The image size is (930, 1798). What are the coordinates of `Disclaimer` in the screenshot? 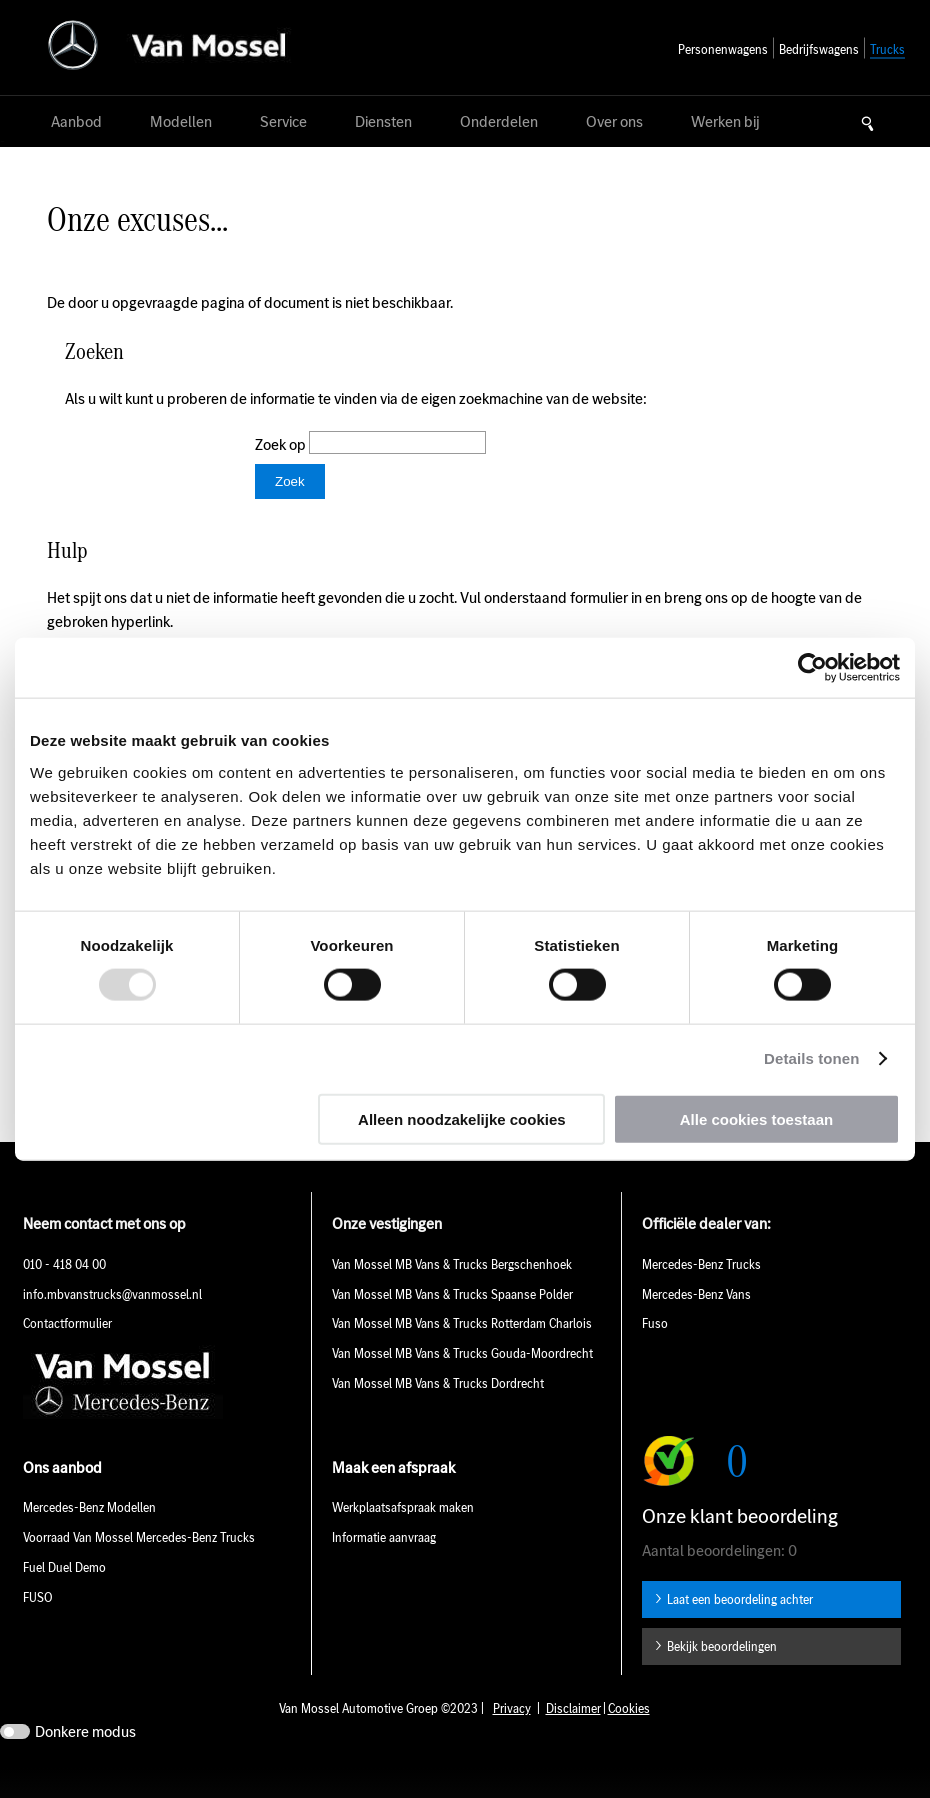 It's located at (573, 1738).